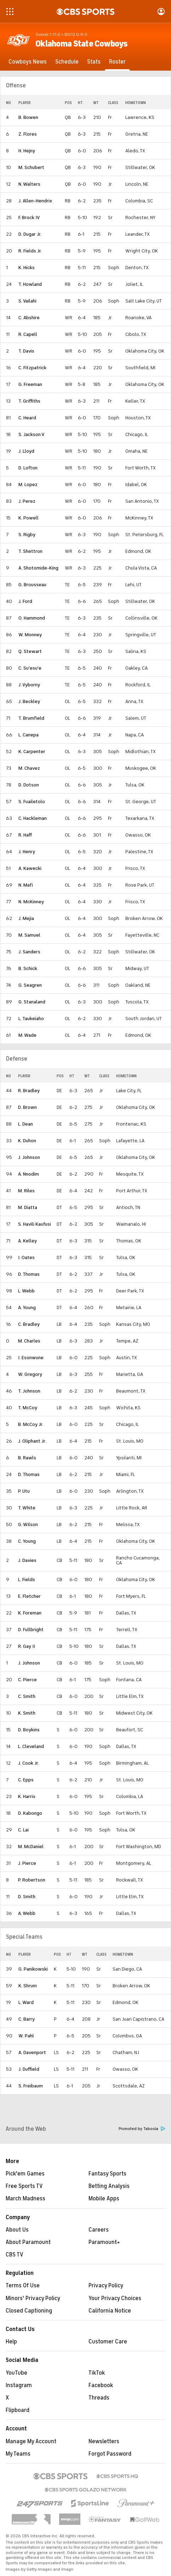 This screenshot has width=171, height=2576. What do you see at coordinates (104, 2441) in the screenshot?
I see `Newsletters` at bounding box center [104, 2441].